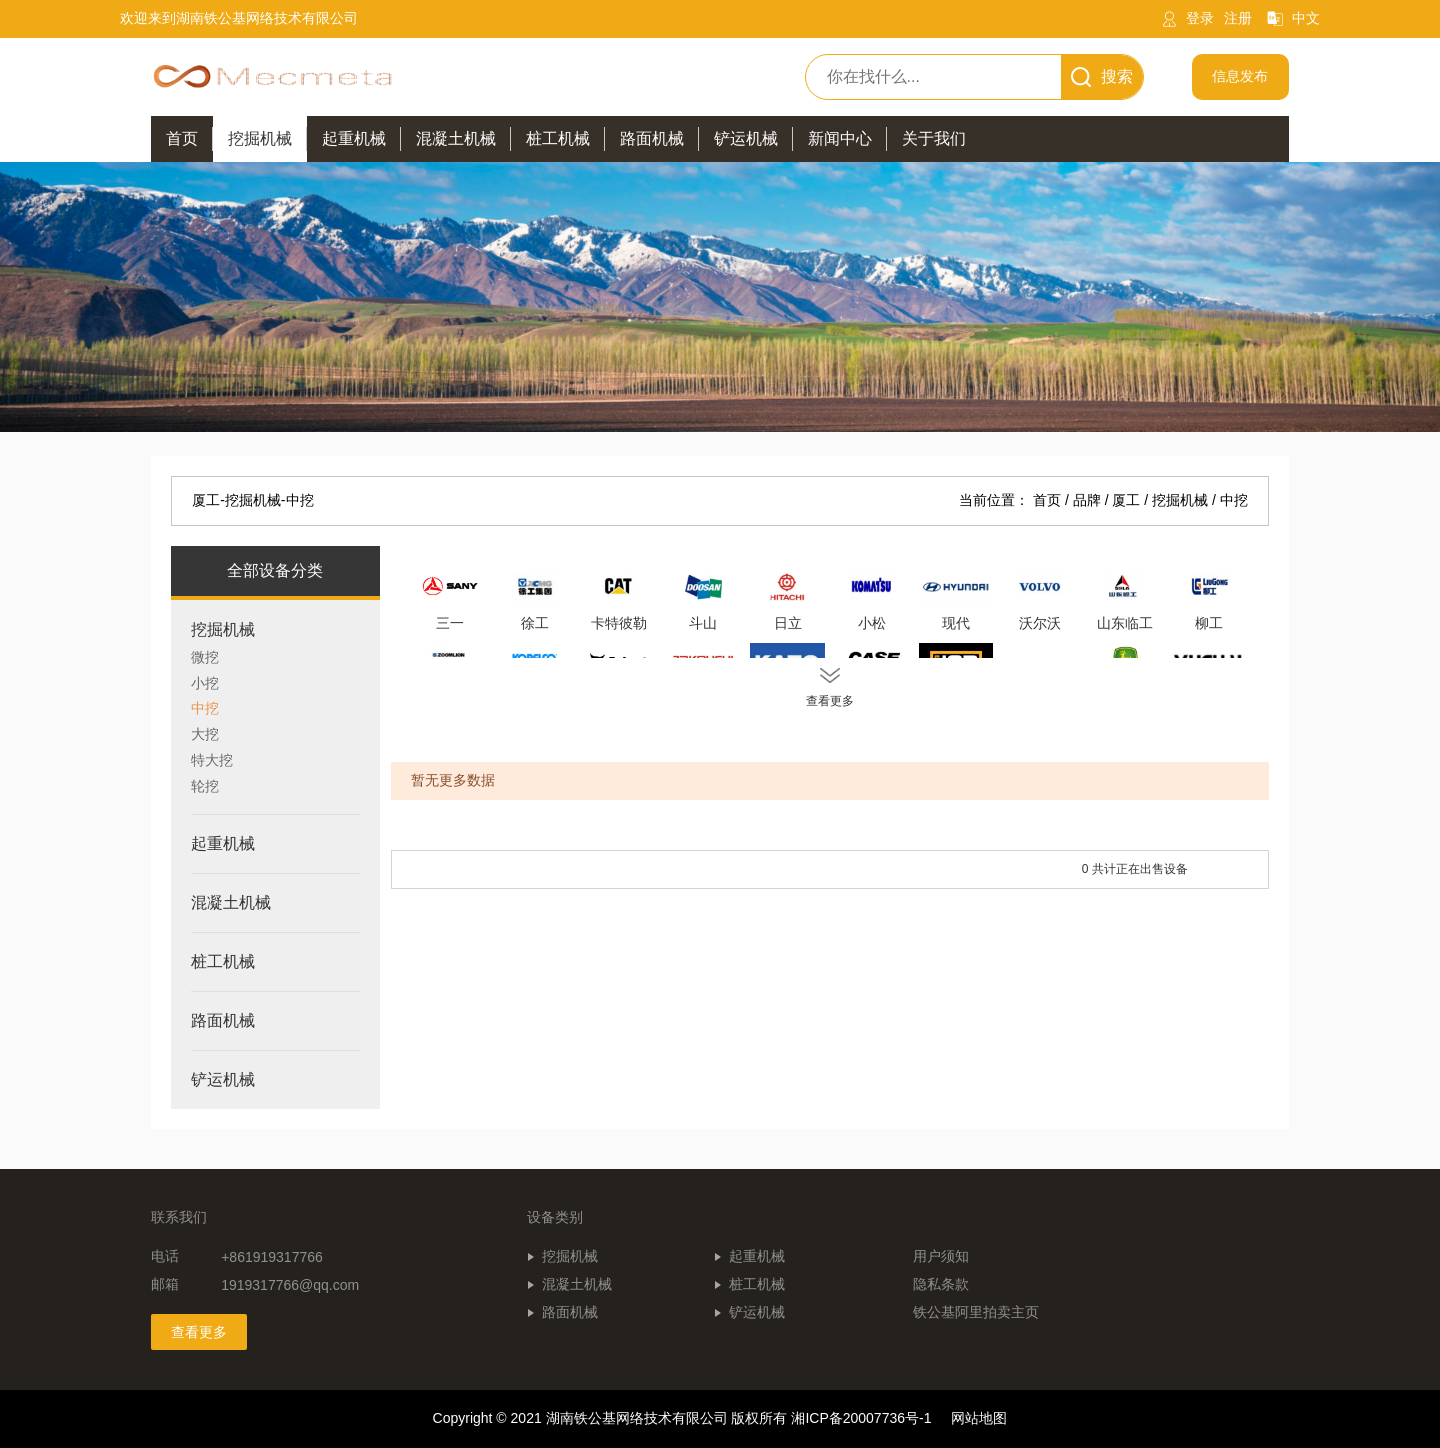 This screenshot has width=1440, height=1448. Describe the element at coordinates (861, 1418) in the screenshot. I see `湘ICP备20007736号-1` at that location.